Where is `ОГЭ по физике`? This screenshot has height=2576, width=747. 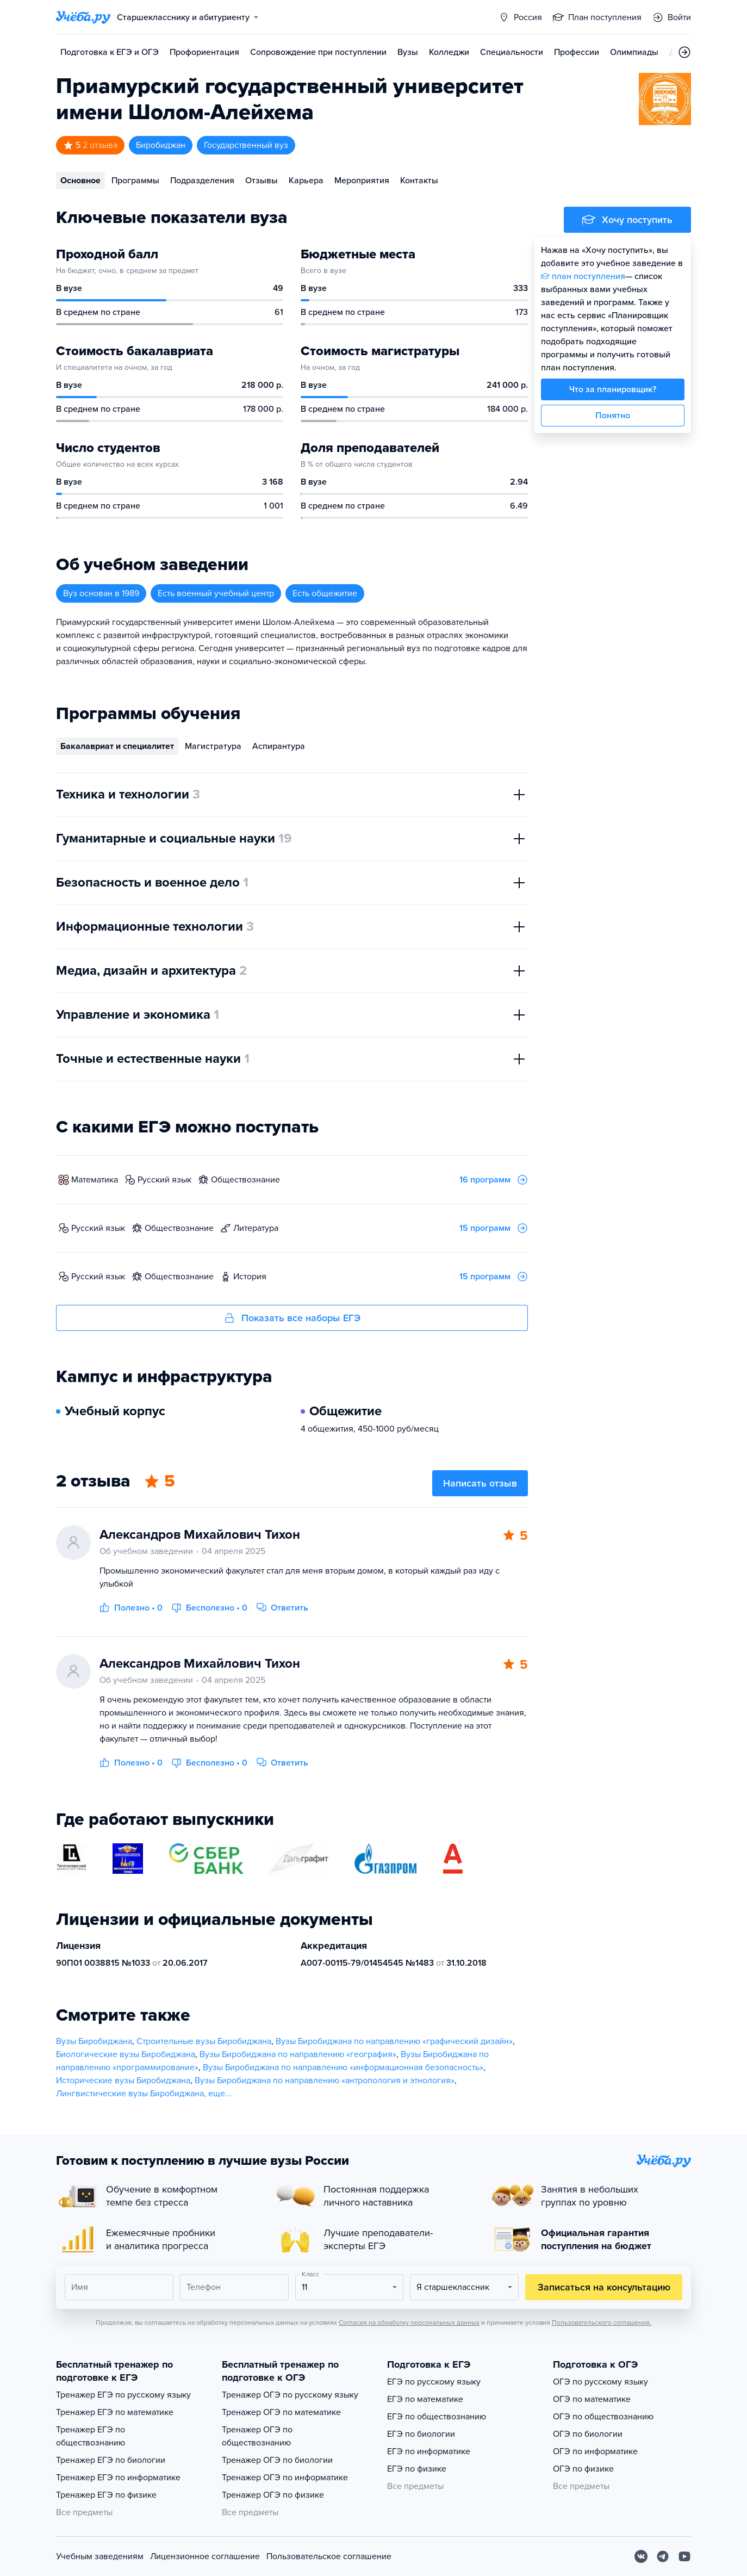
ОГЭ по физике is located at coordinates (583, 2468).